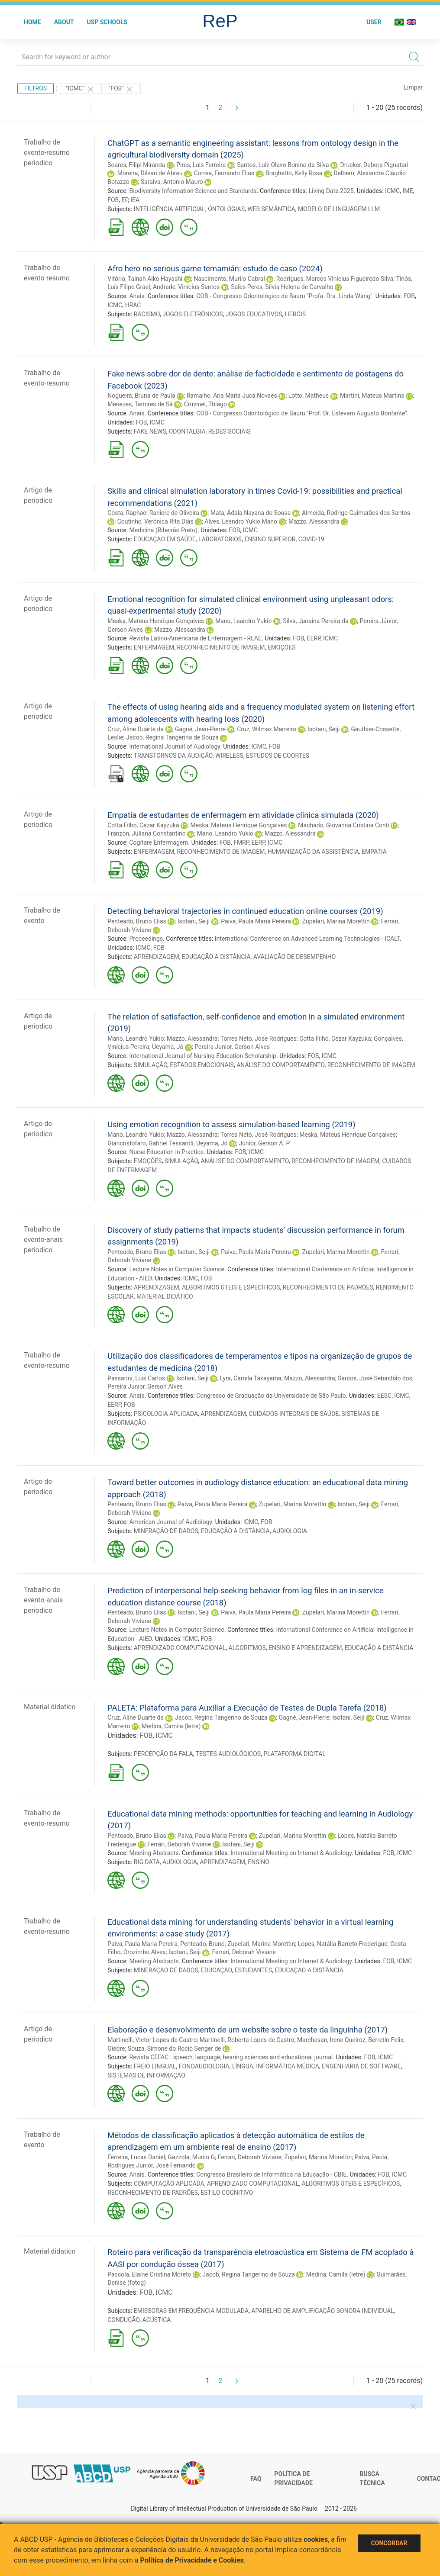 The width and height of the screenshot is (440, 2576). What do you see at coordinates (205, 404) in the screenshot?
I see `Cruvinel, Thiago` at bounding box center [205, 404].